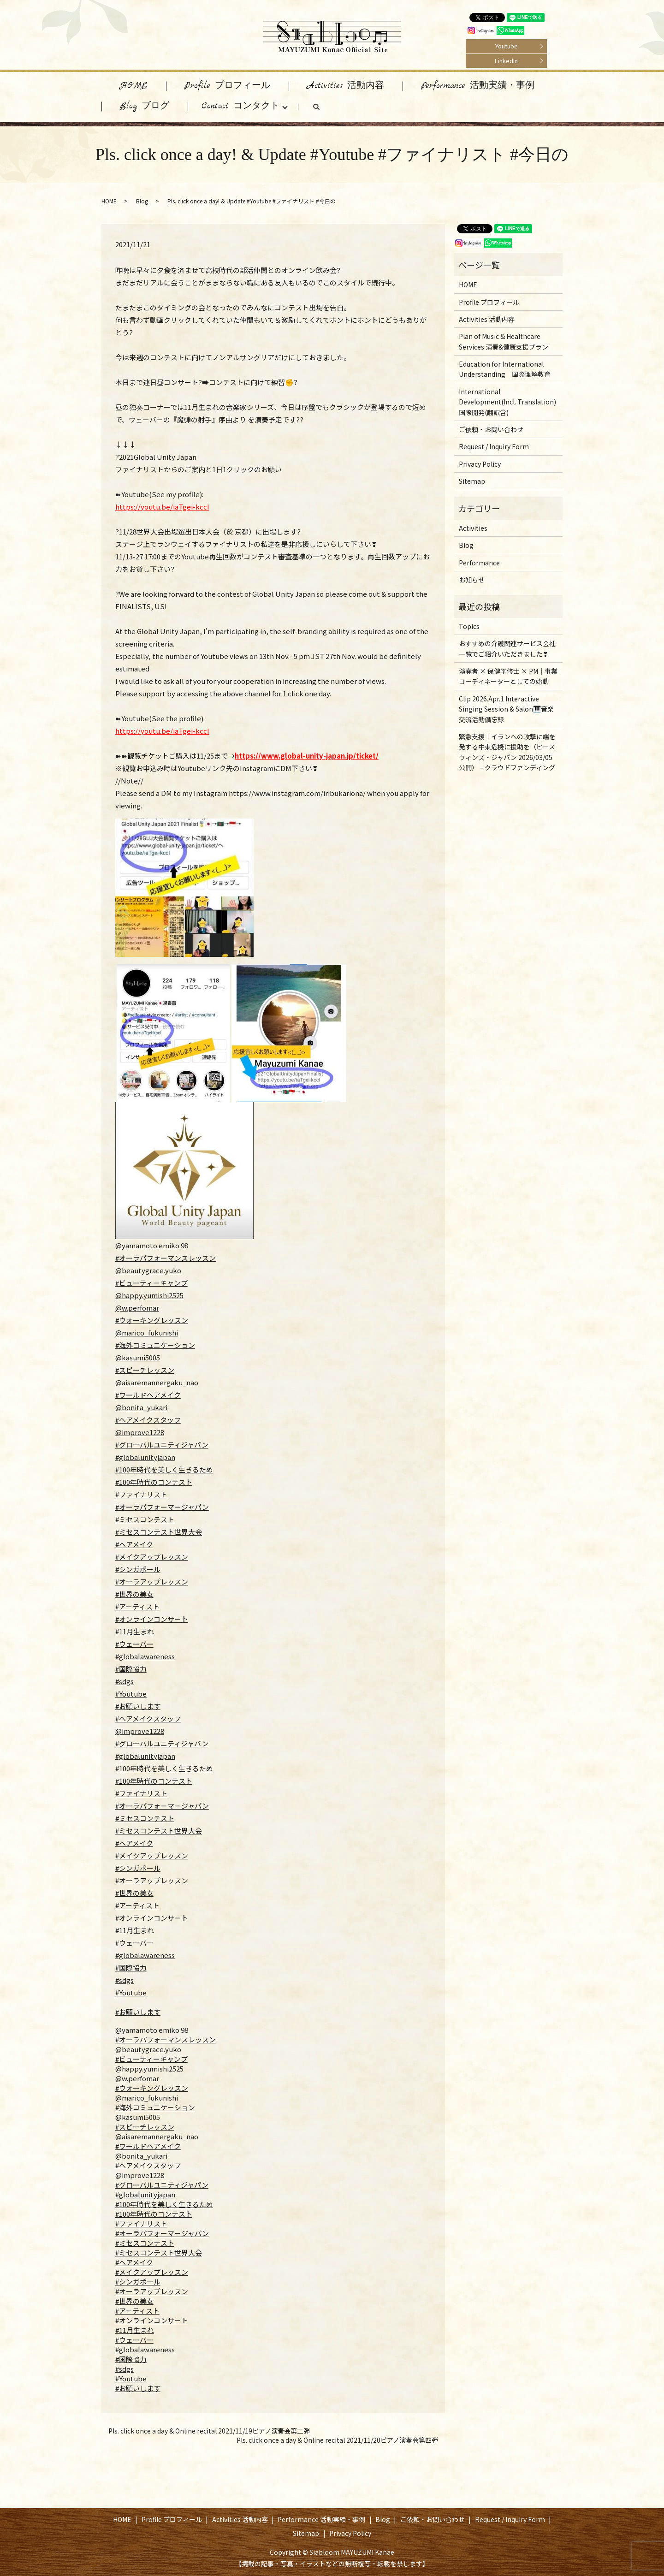  I want to click on Pls. click once a day & Online recital 2021/11/20ピアノ演奏会第四弾, so click(337, 2440).